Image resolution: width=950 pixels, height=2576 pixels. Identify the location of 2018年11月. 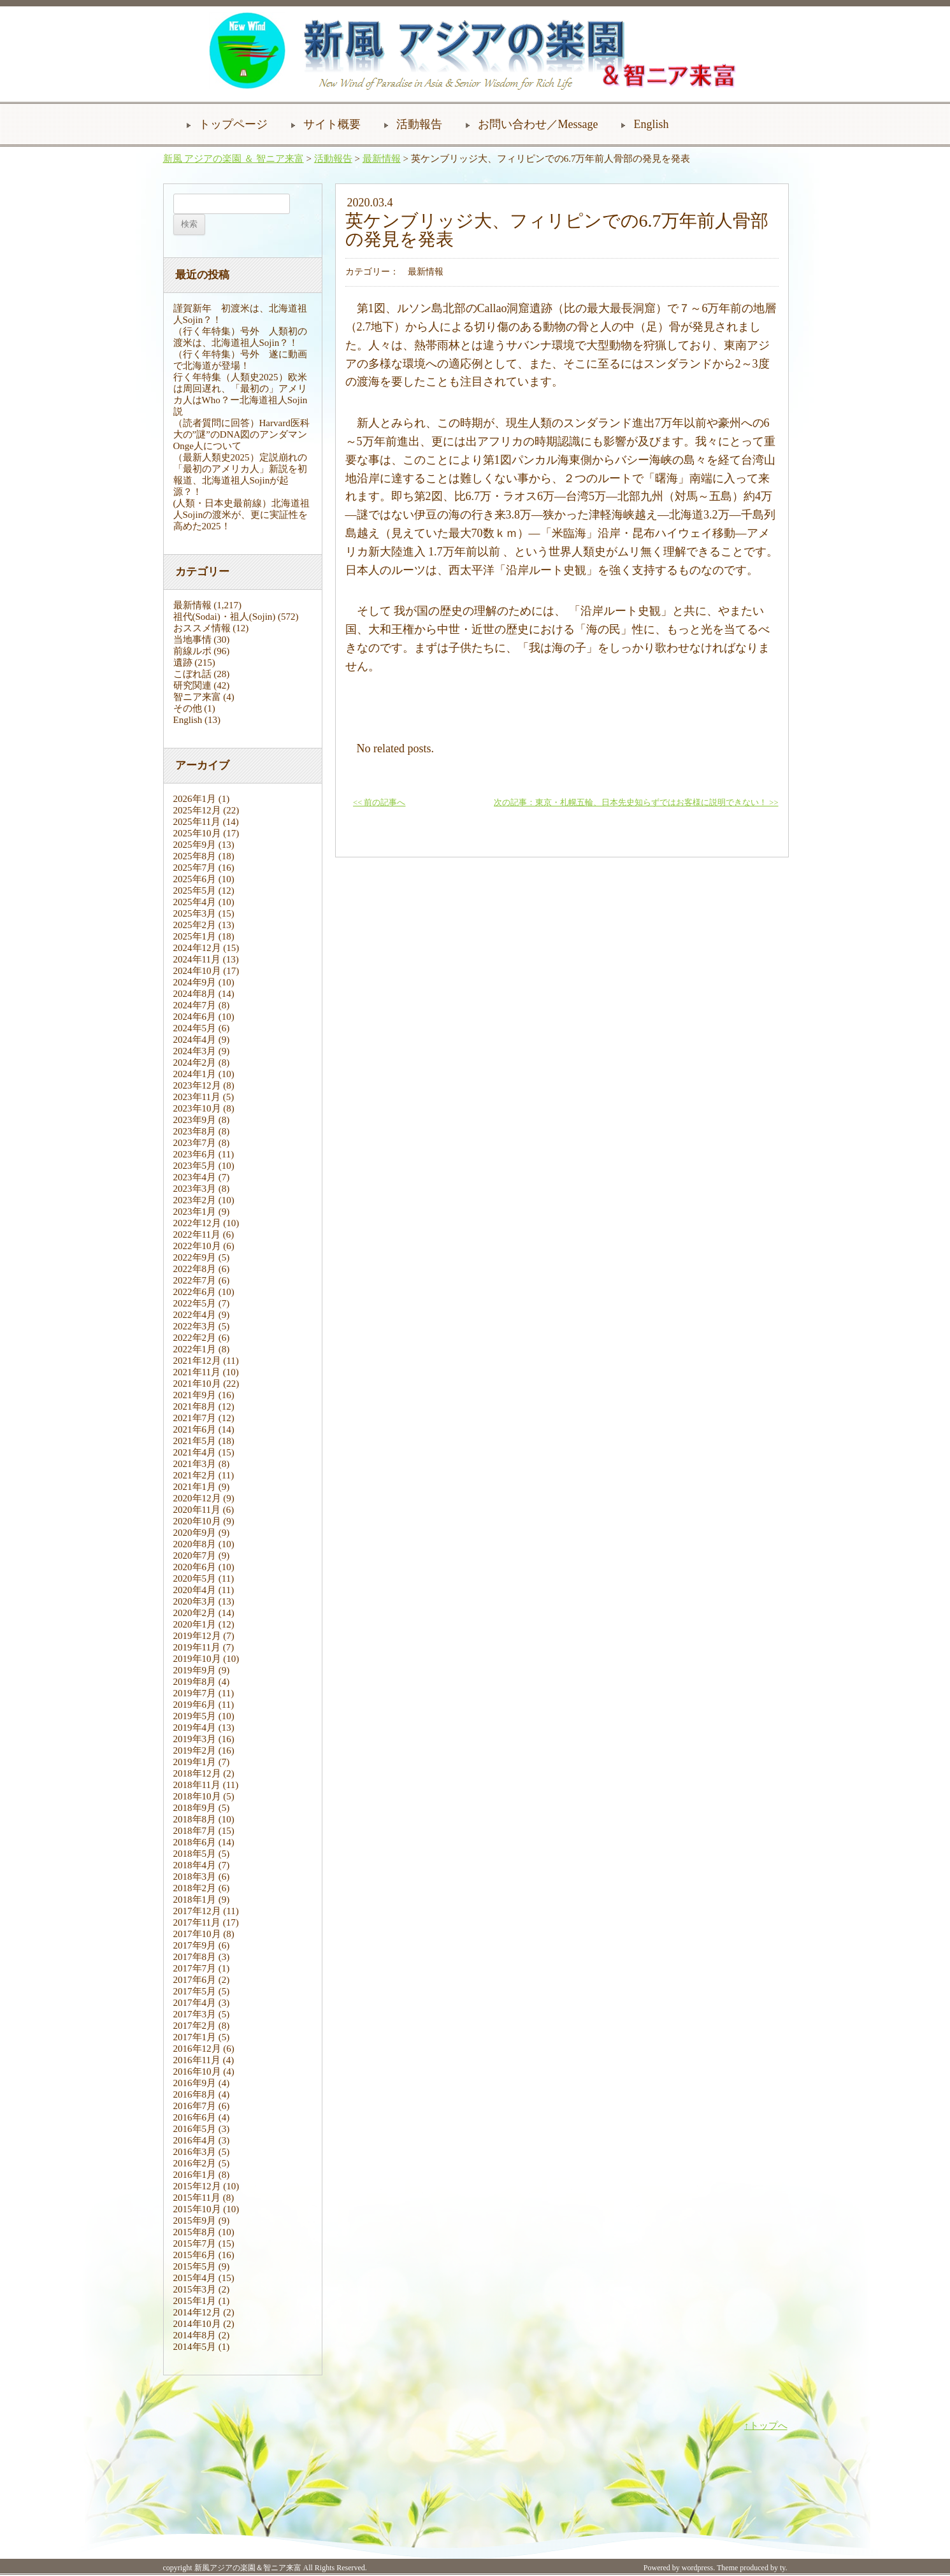
(196, 1785).